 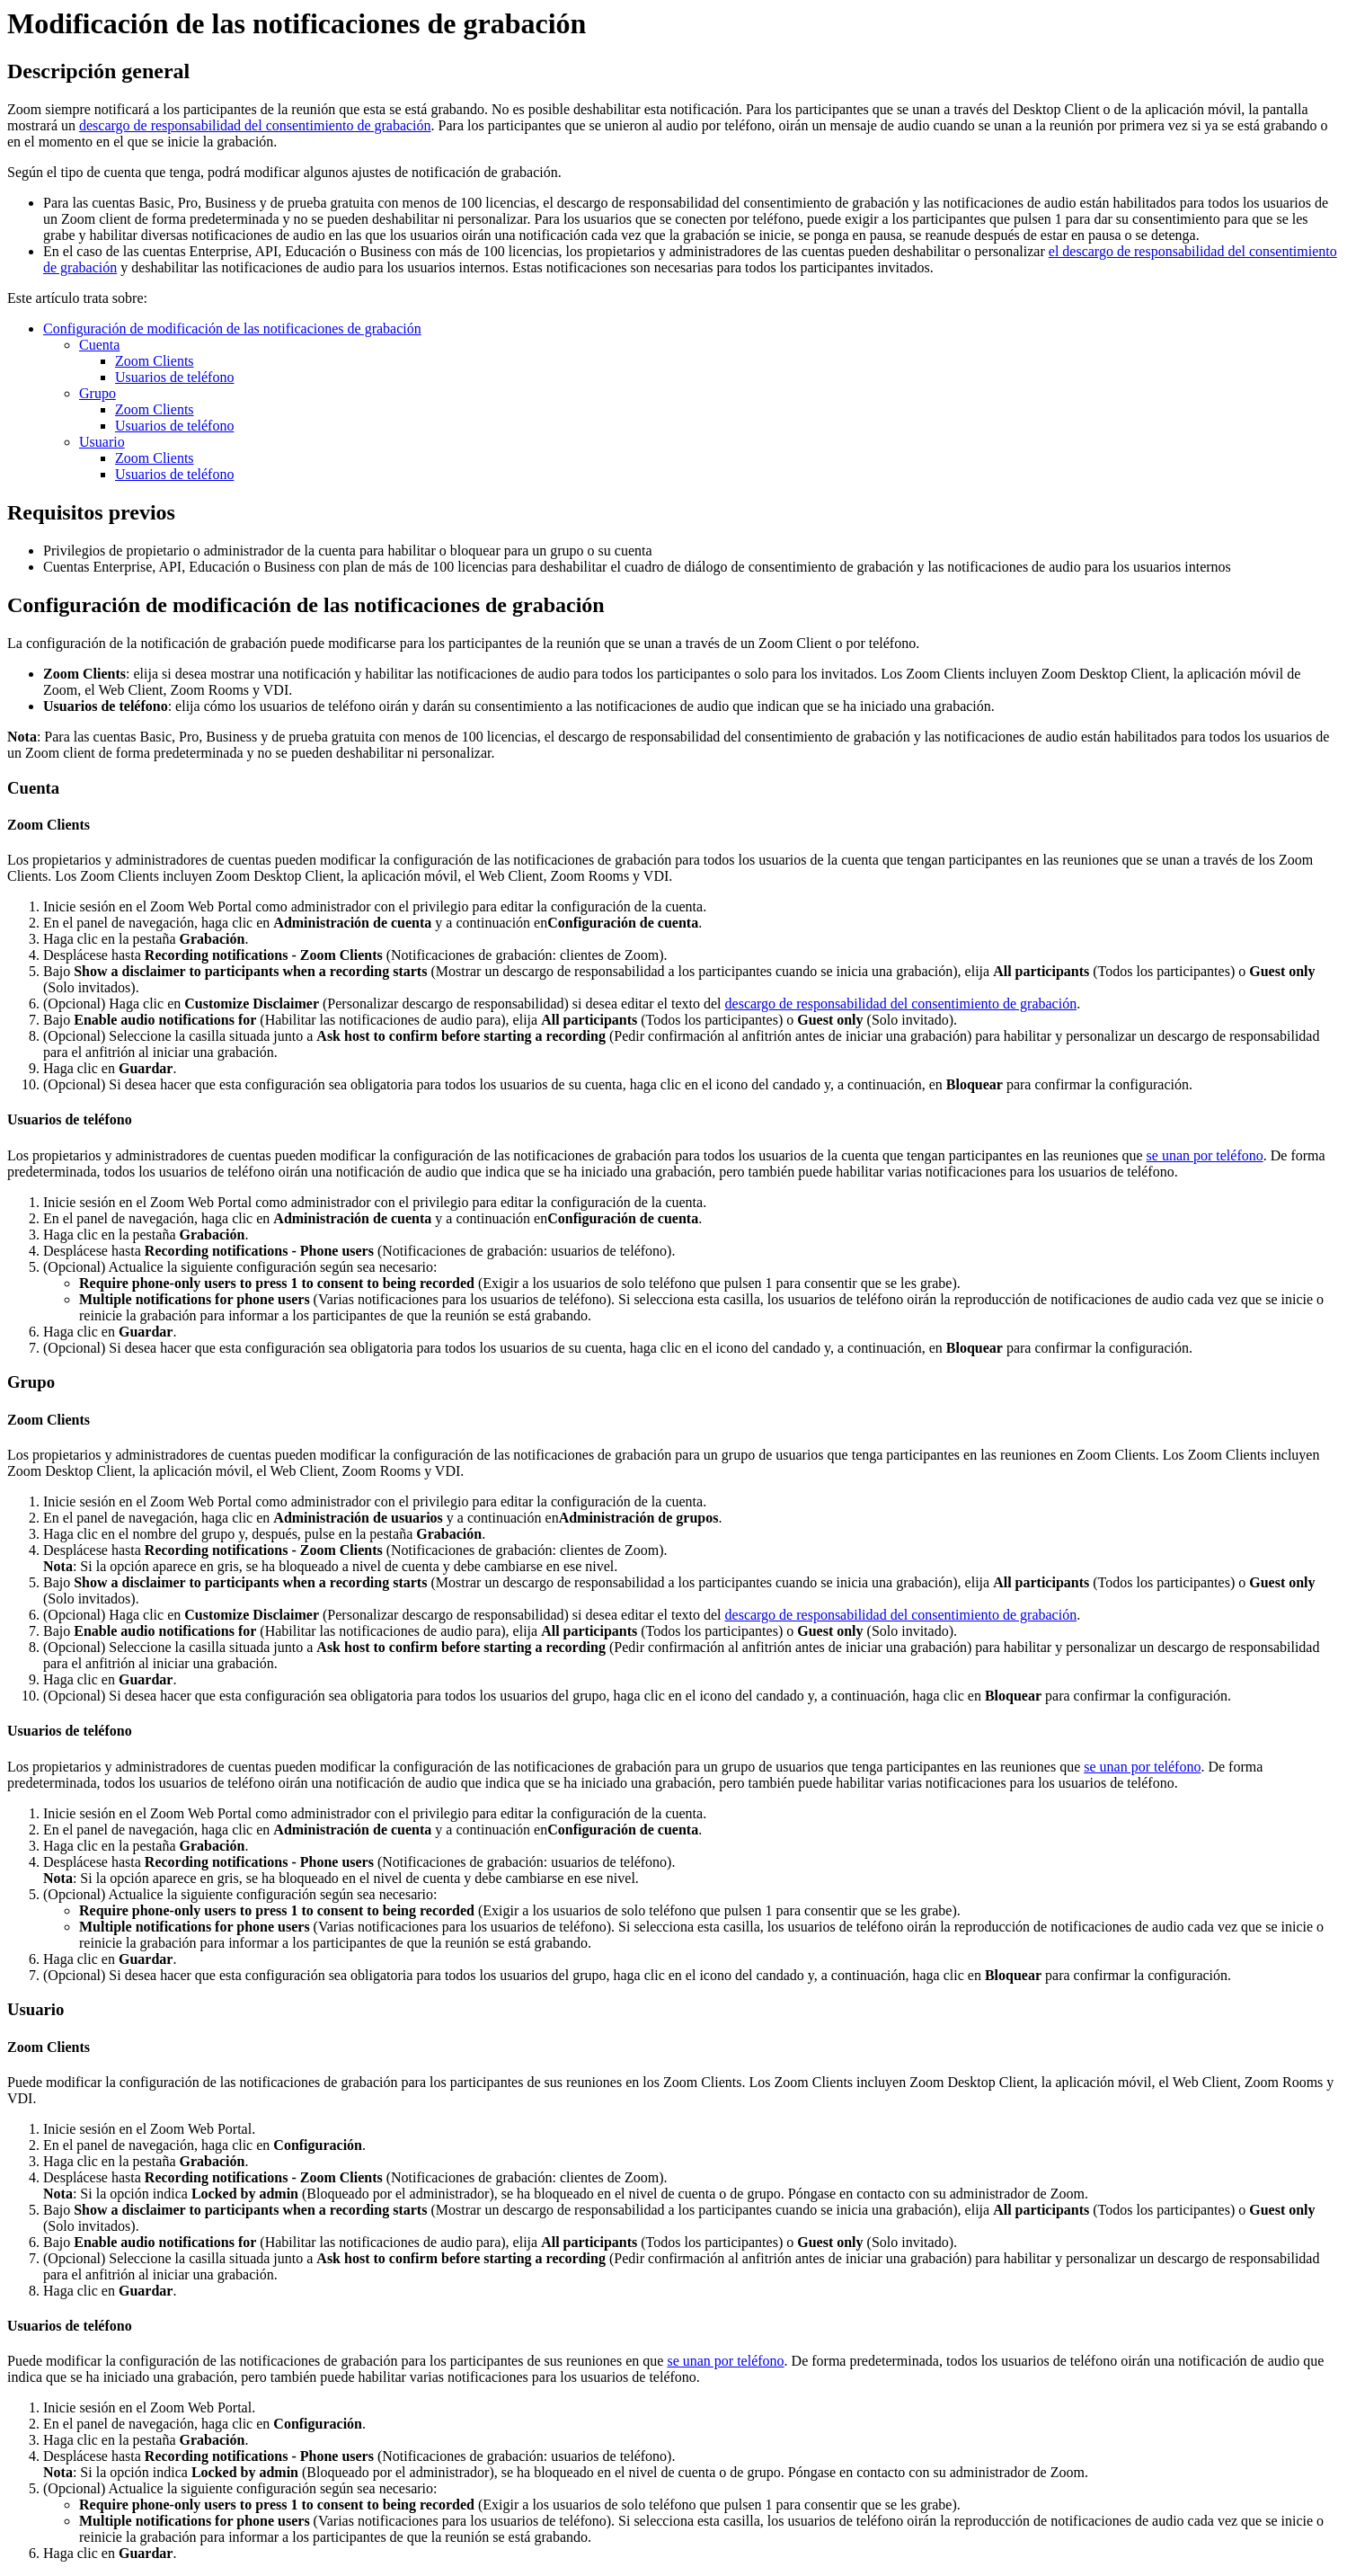 What do you see at coordinates (174, 377) in the screenshot?
I see `Usuarios de teléfono` at bounding box center [174, 377].